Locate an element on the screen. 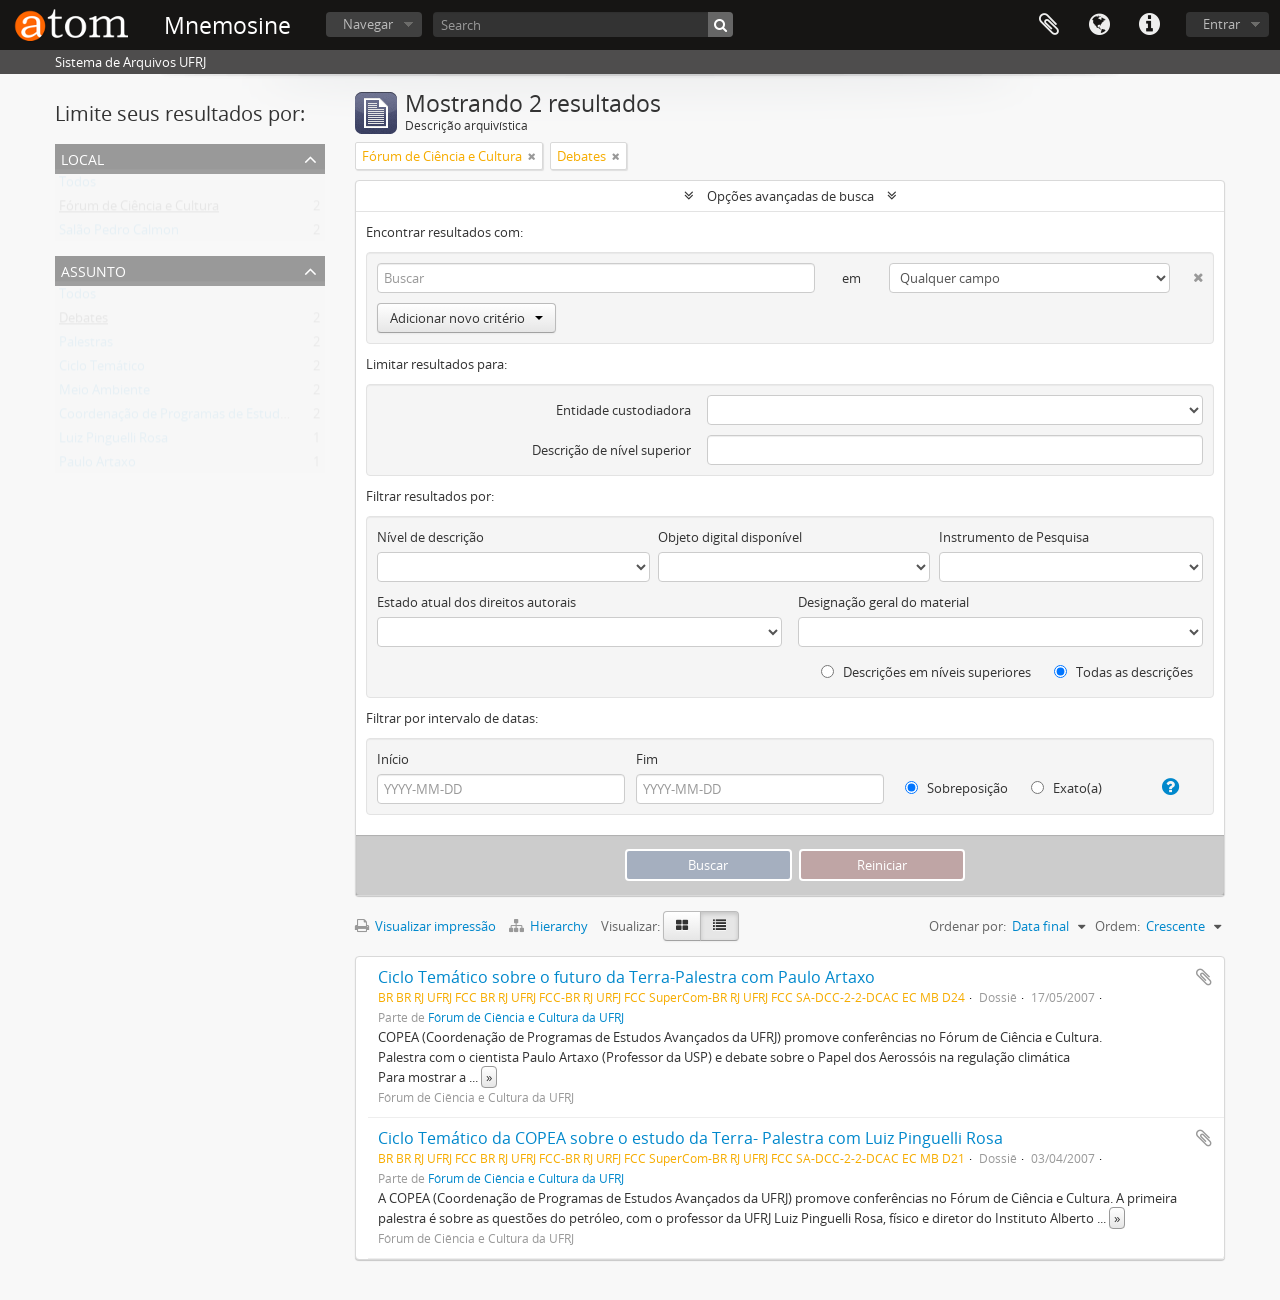 The image size is (1280, 1300). [Ajuda] is located at coordinates (1162, 787).